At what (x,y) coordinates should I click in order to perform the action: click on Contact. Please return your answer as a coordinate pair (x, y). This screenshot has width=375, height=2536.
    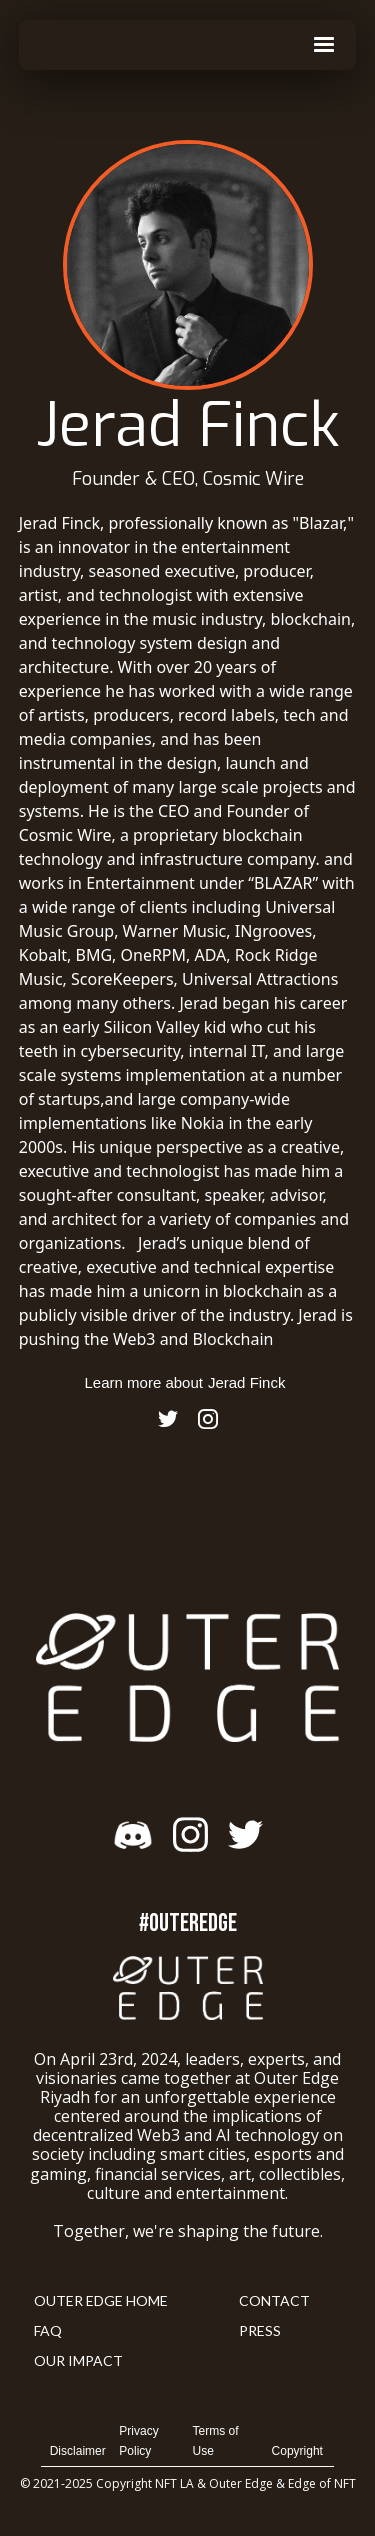
    Looking at the image, I should click on (274, 2300).